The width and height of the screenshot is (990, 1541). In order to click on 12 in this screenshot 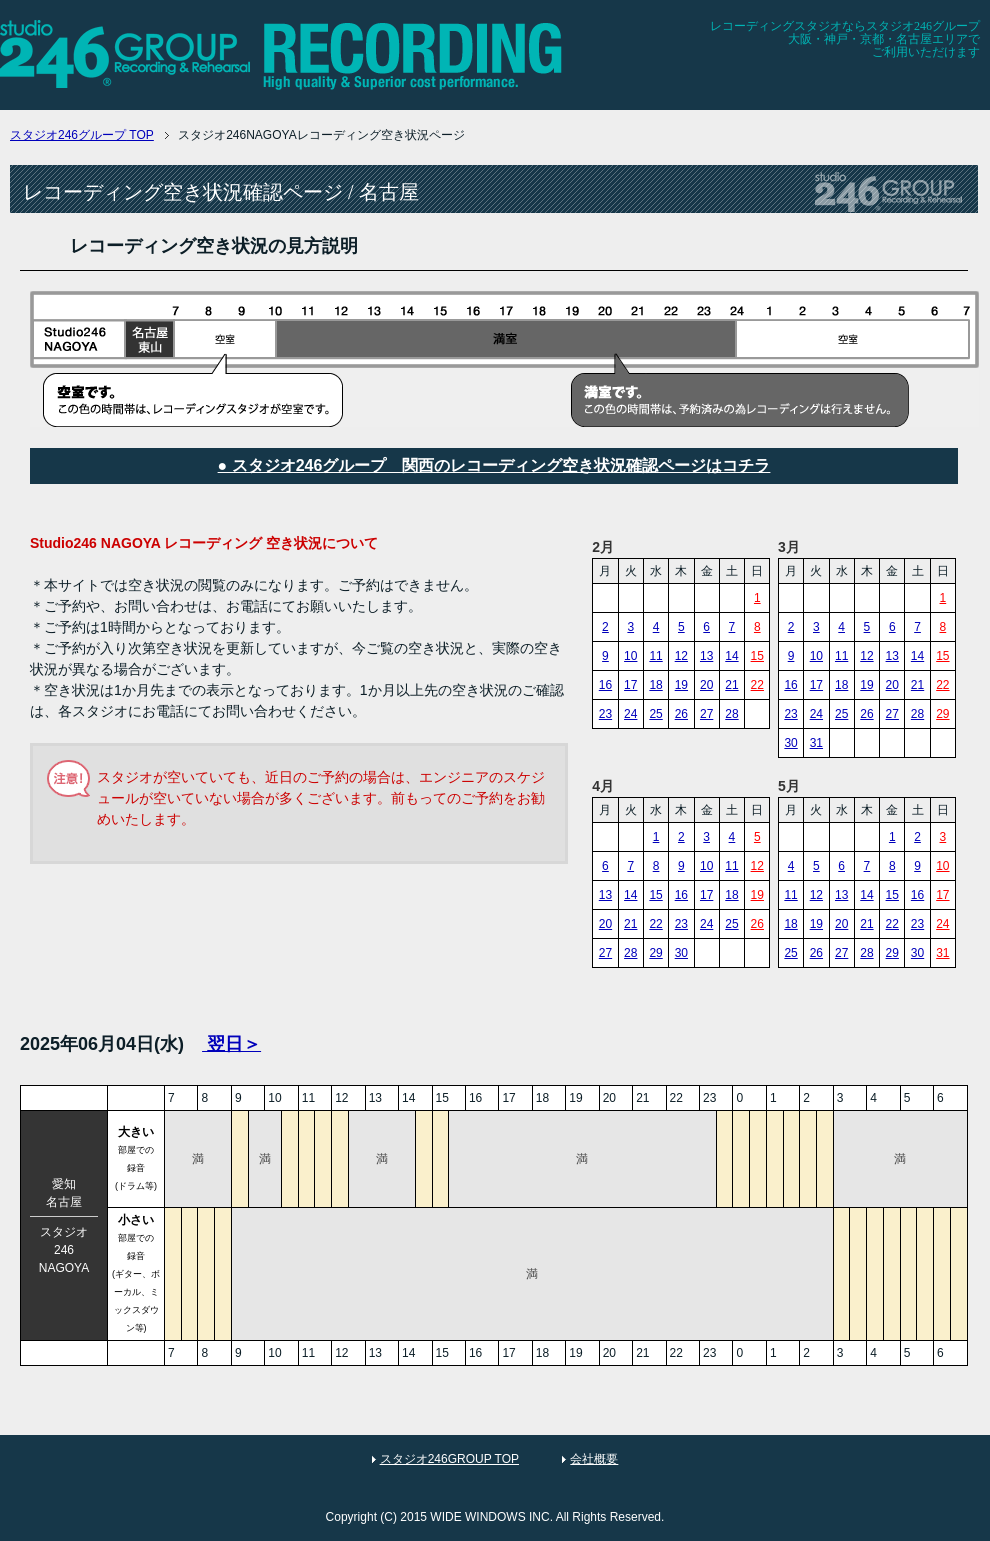, I will do `click(681, 656)`.